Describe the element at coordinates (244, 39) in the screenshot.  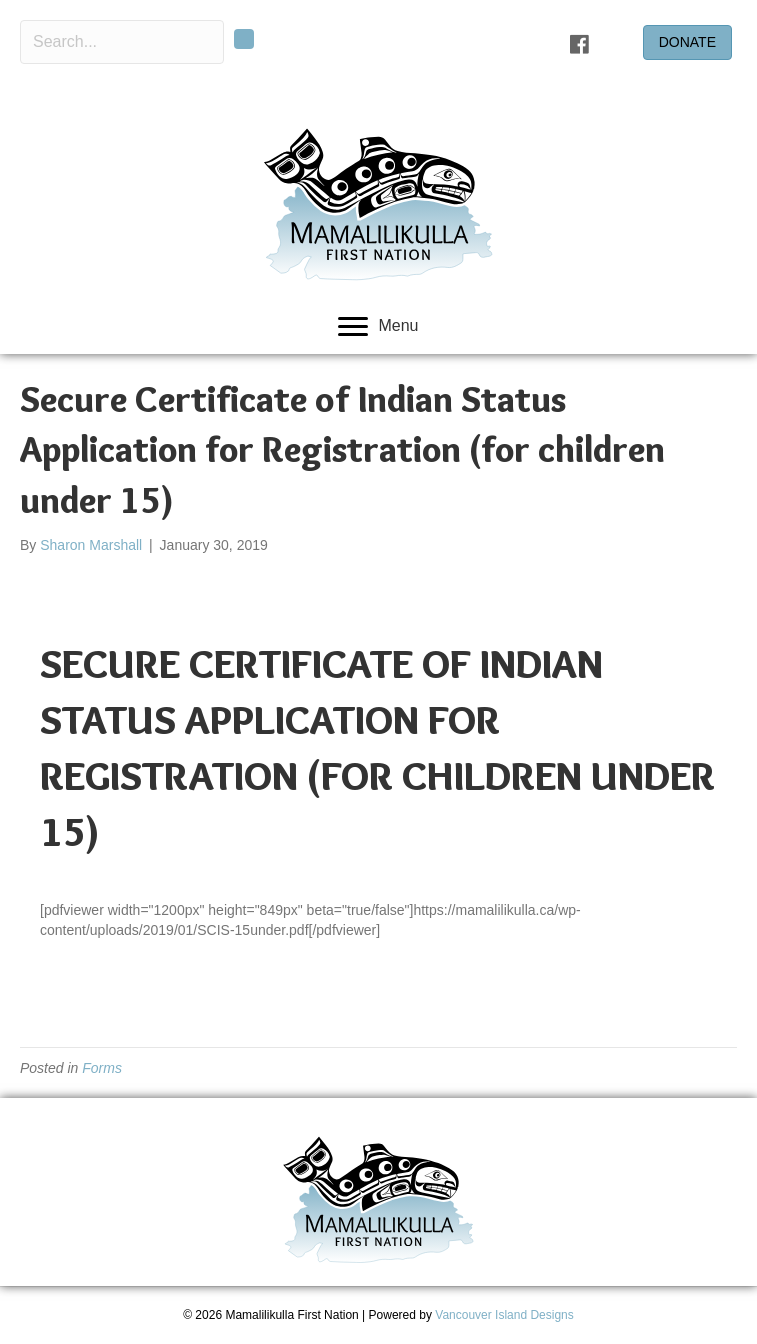
I see `[button]` at that location.